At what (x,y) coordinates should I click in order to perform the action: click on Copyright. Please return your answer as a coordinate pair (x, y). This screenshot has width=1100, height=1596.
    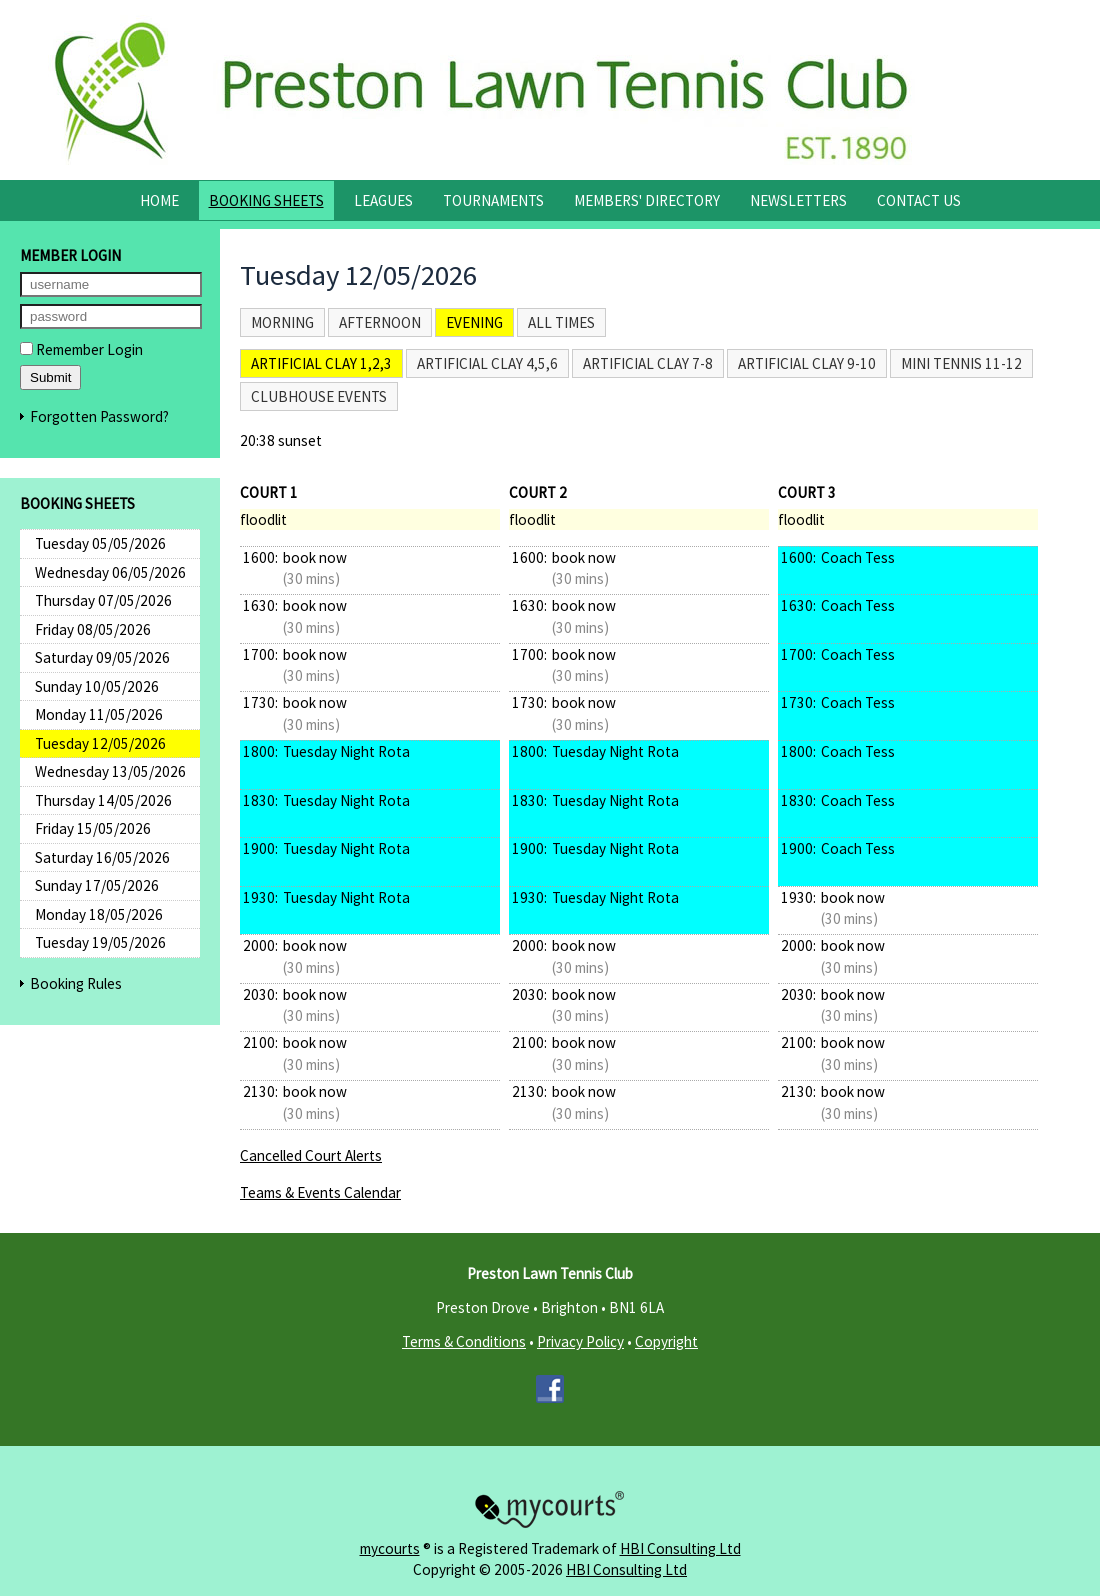
    Looking at the image, I should click on (666, 1341).